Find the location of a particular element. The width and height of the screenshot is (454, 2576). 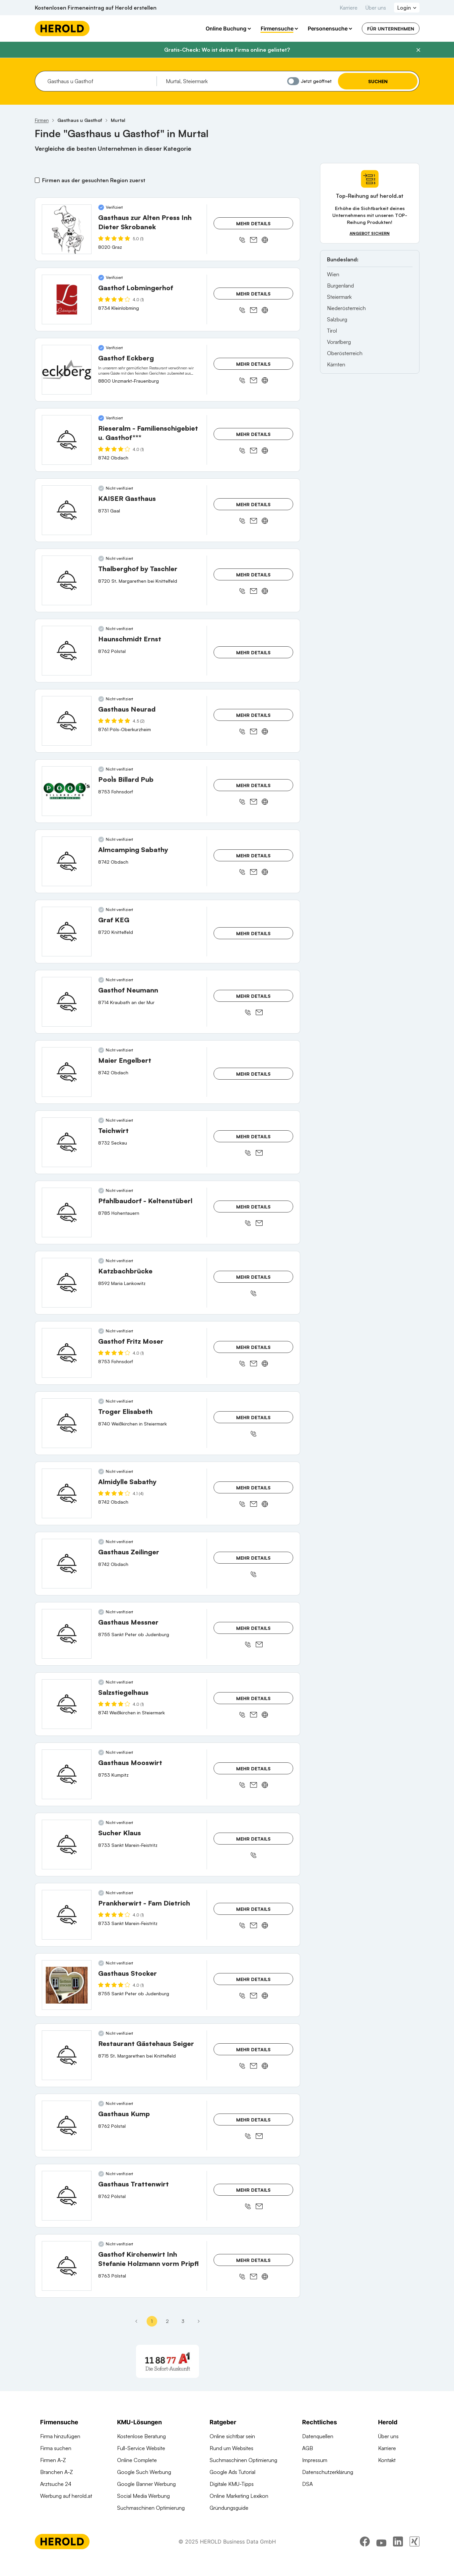

Domains is located at coordinates (127, 2519).